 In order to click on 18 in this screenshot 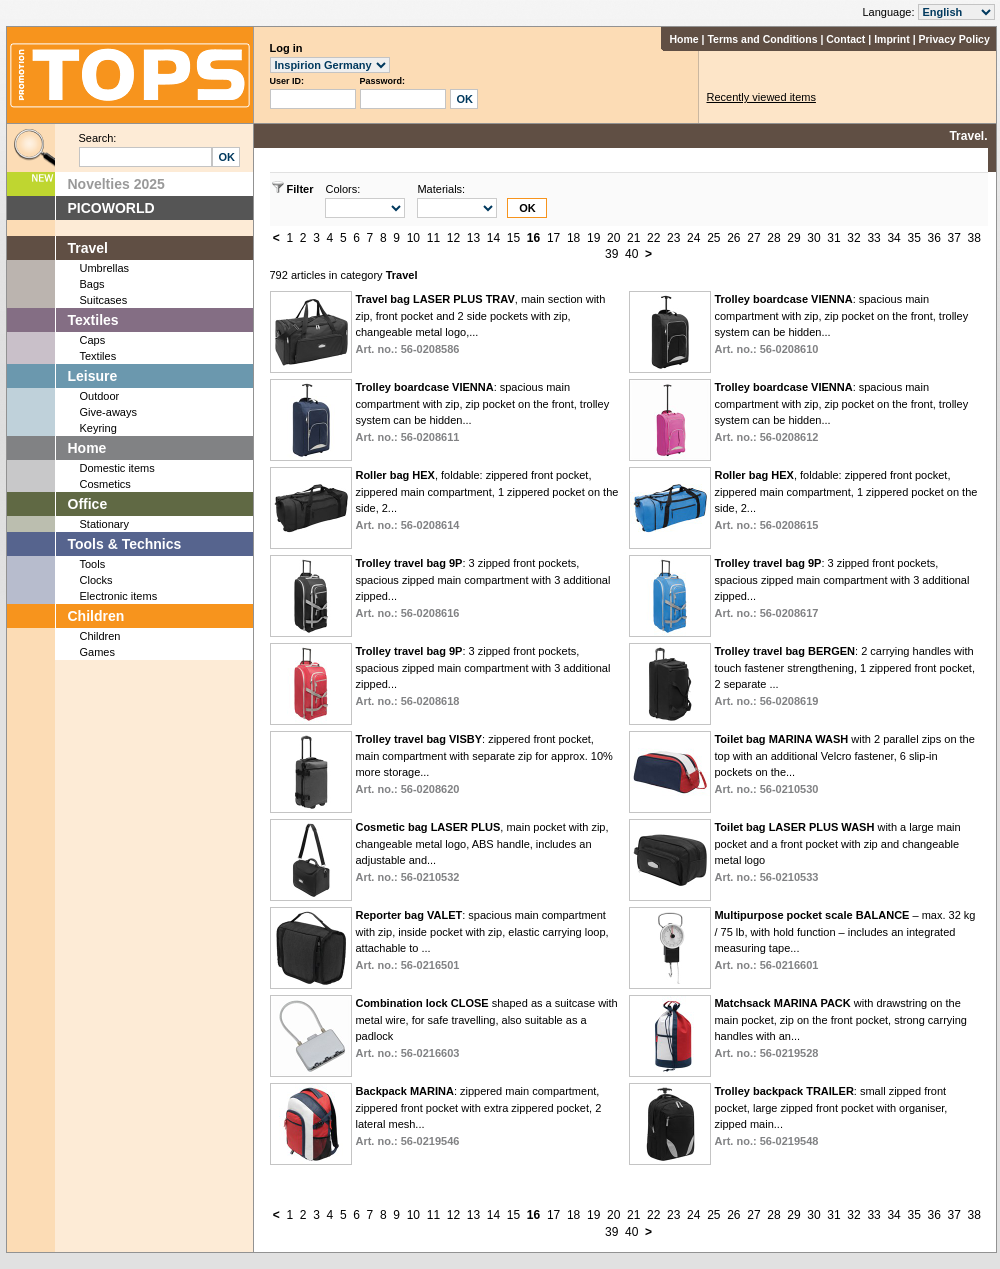, I will do `click(573, 238)`.